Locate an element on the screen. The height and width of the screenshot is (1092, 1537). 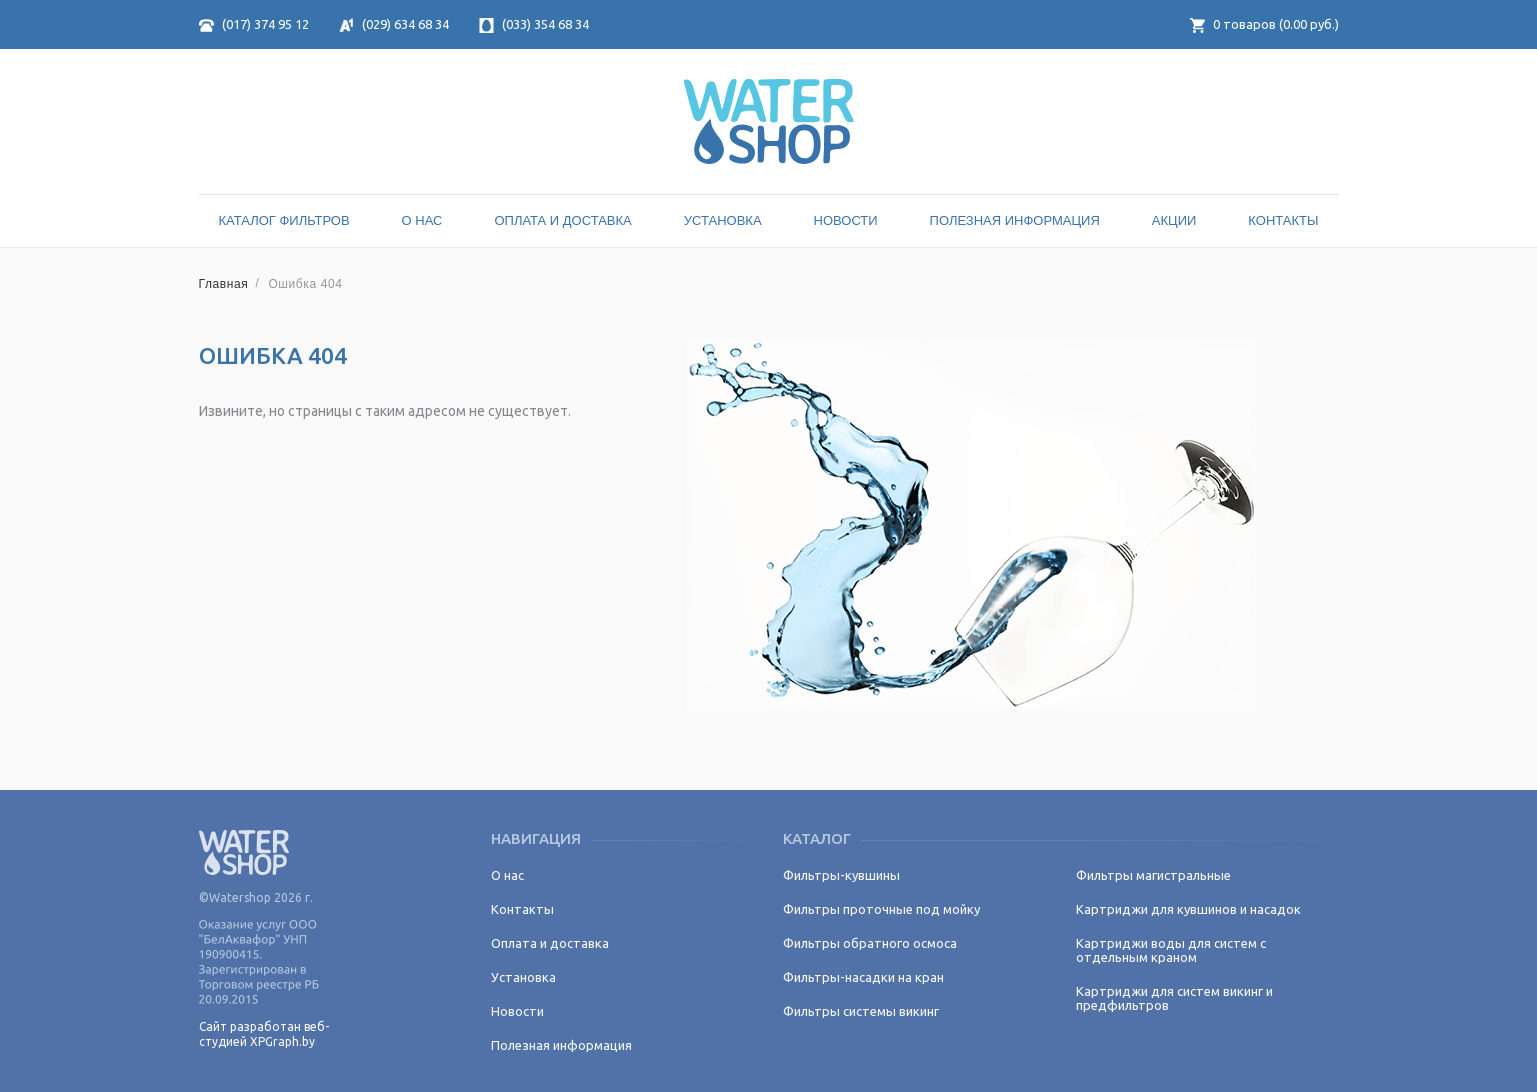
Контакты is located at coordinates (1283, 220).